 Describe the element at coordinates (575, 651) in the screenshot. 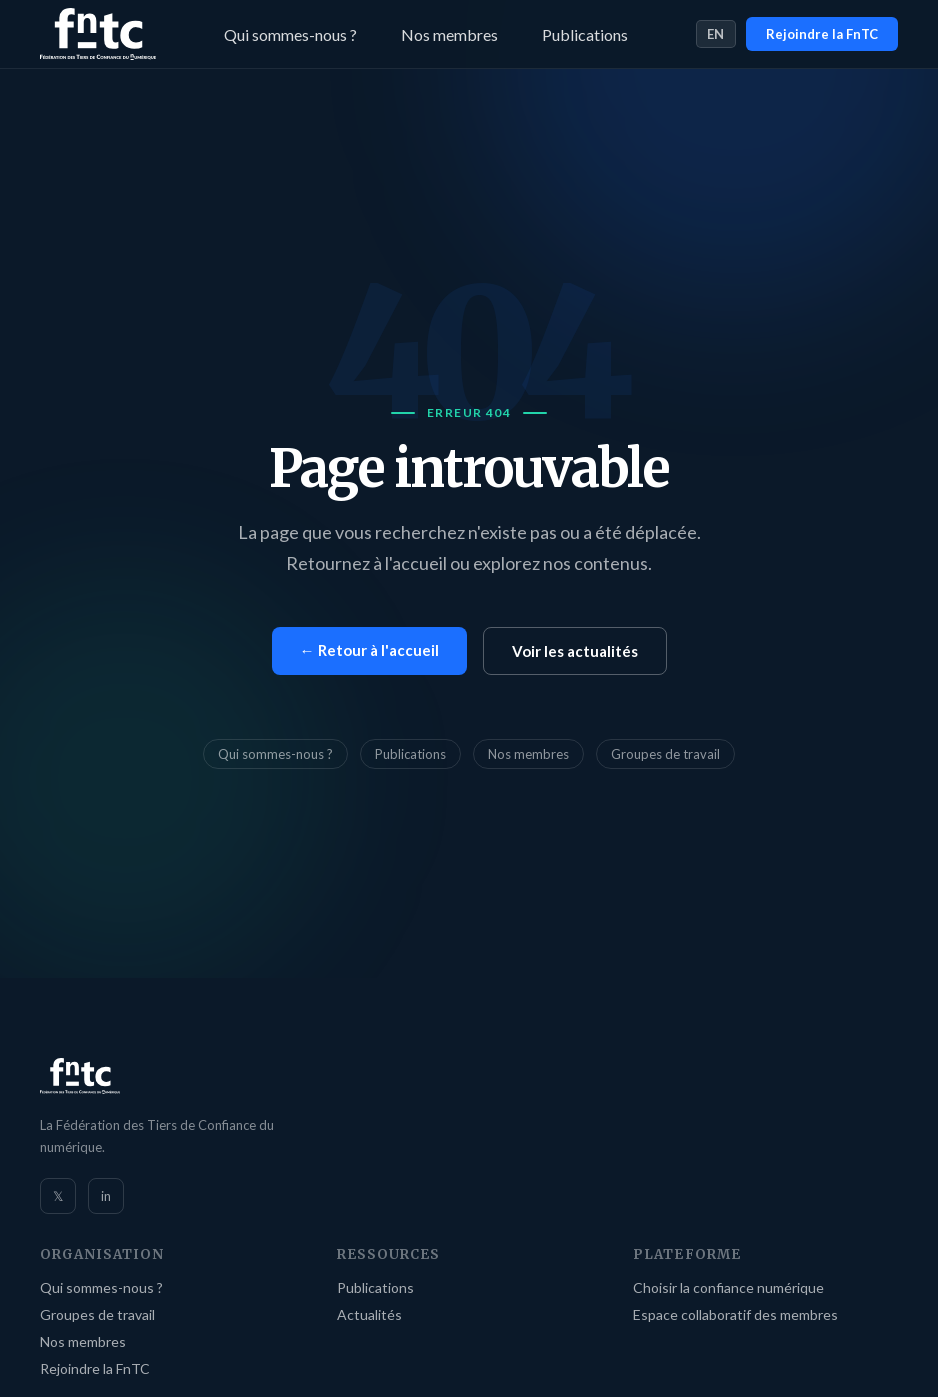

I see `Voir les actualités` at that location.